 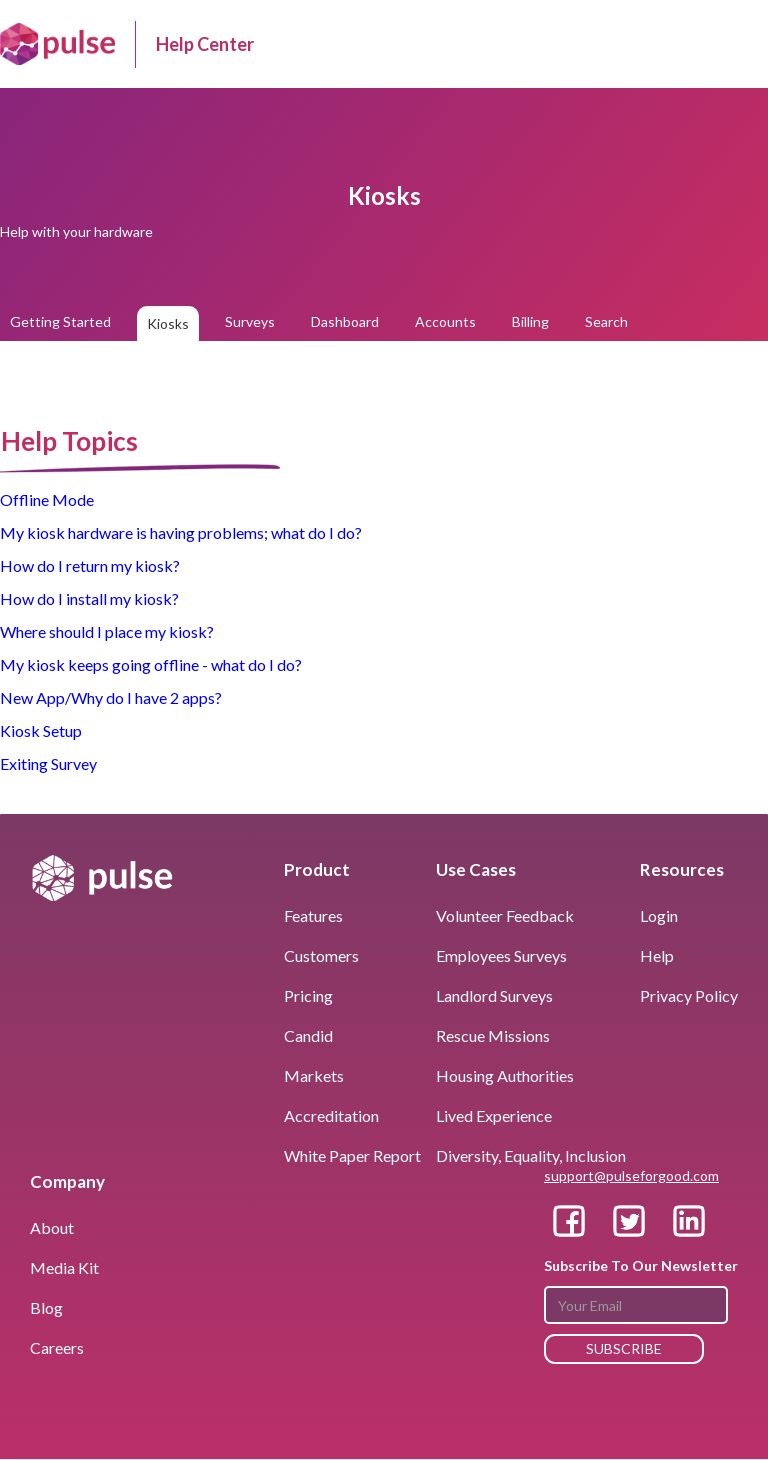 What do you see at coordinates (606, 321) in the screenshot?
I see `Search` at bounding box center [606, 321].